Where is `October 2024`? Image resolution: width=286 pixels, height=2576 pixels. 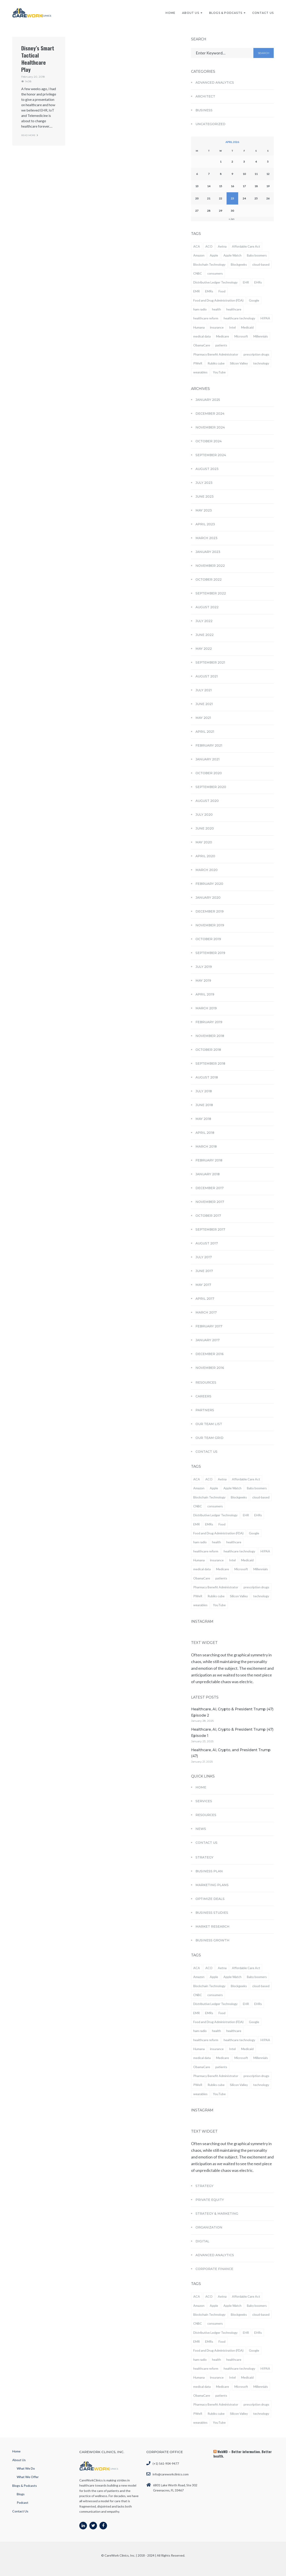 October 2024 is located at coordinates (209, 441).